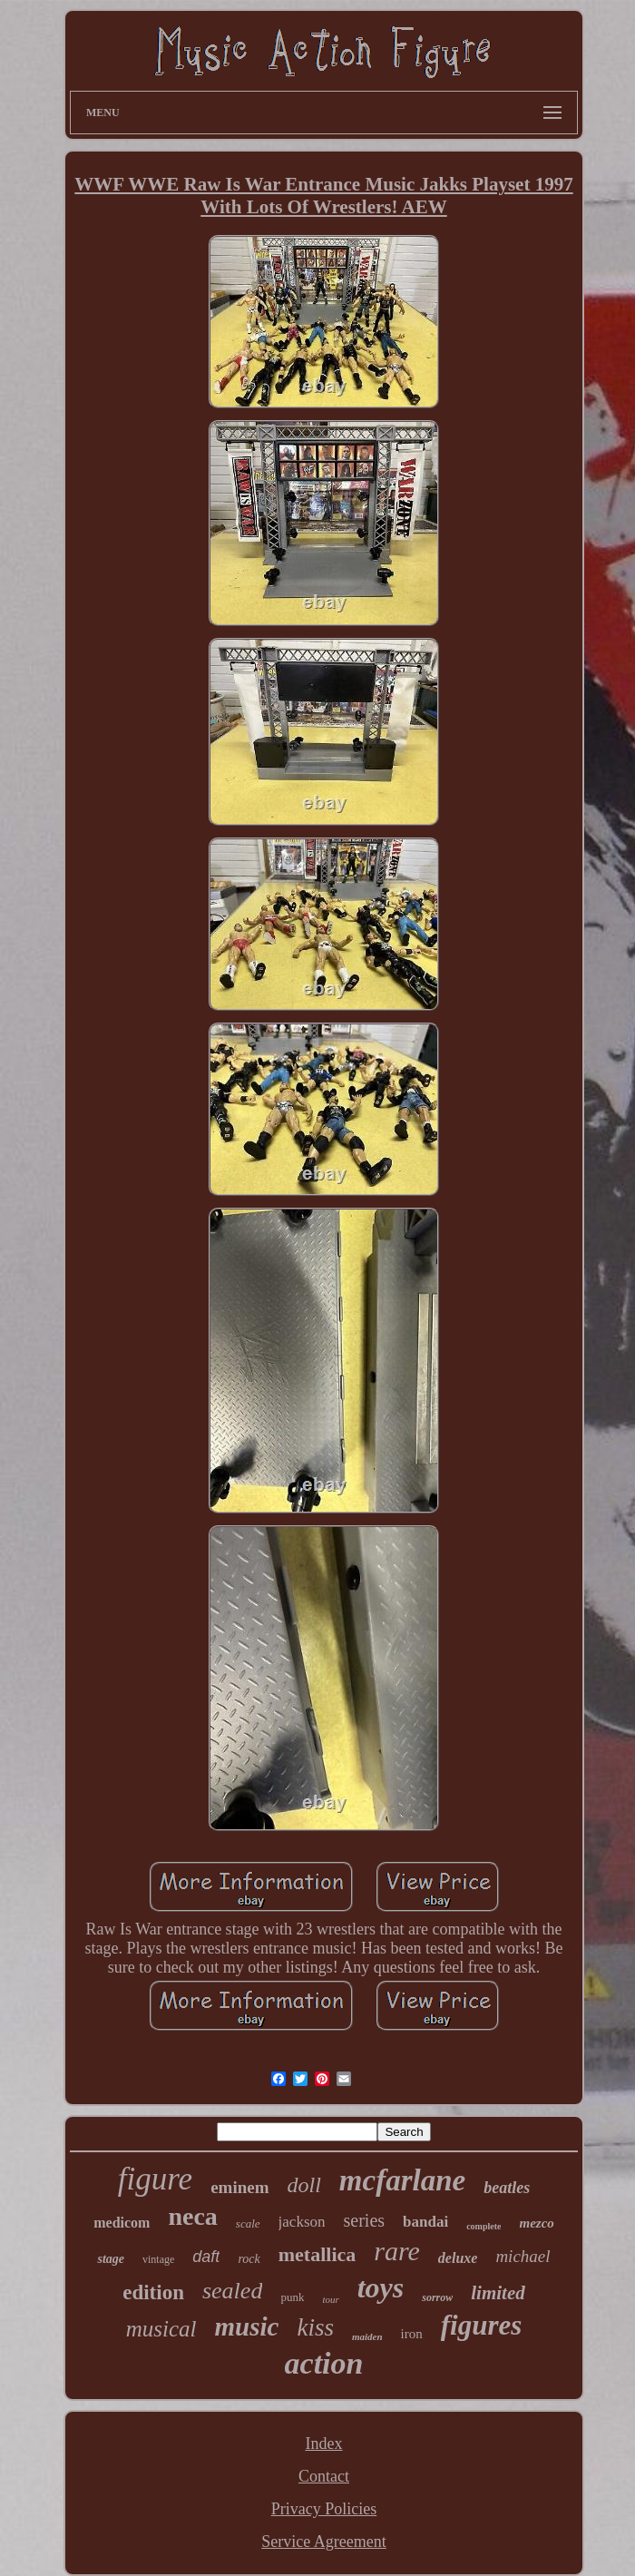 The width and height of the screenshot is (635, 2576). Describe the element at coordinates (536, 2223) in the screenshot. I see `mezco` at that location.